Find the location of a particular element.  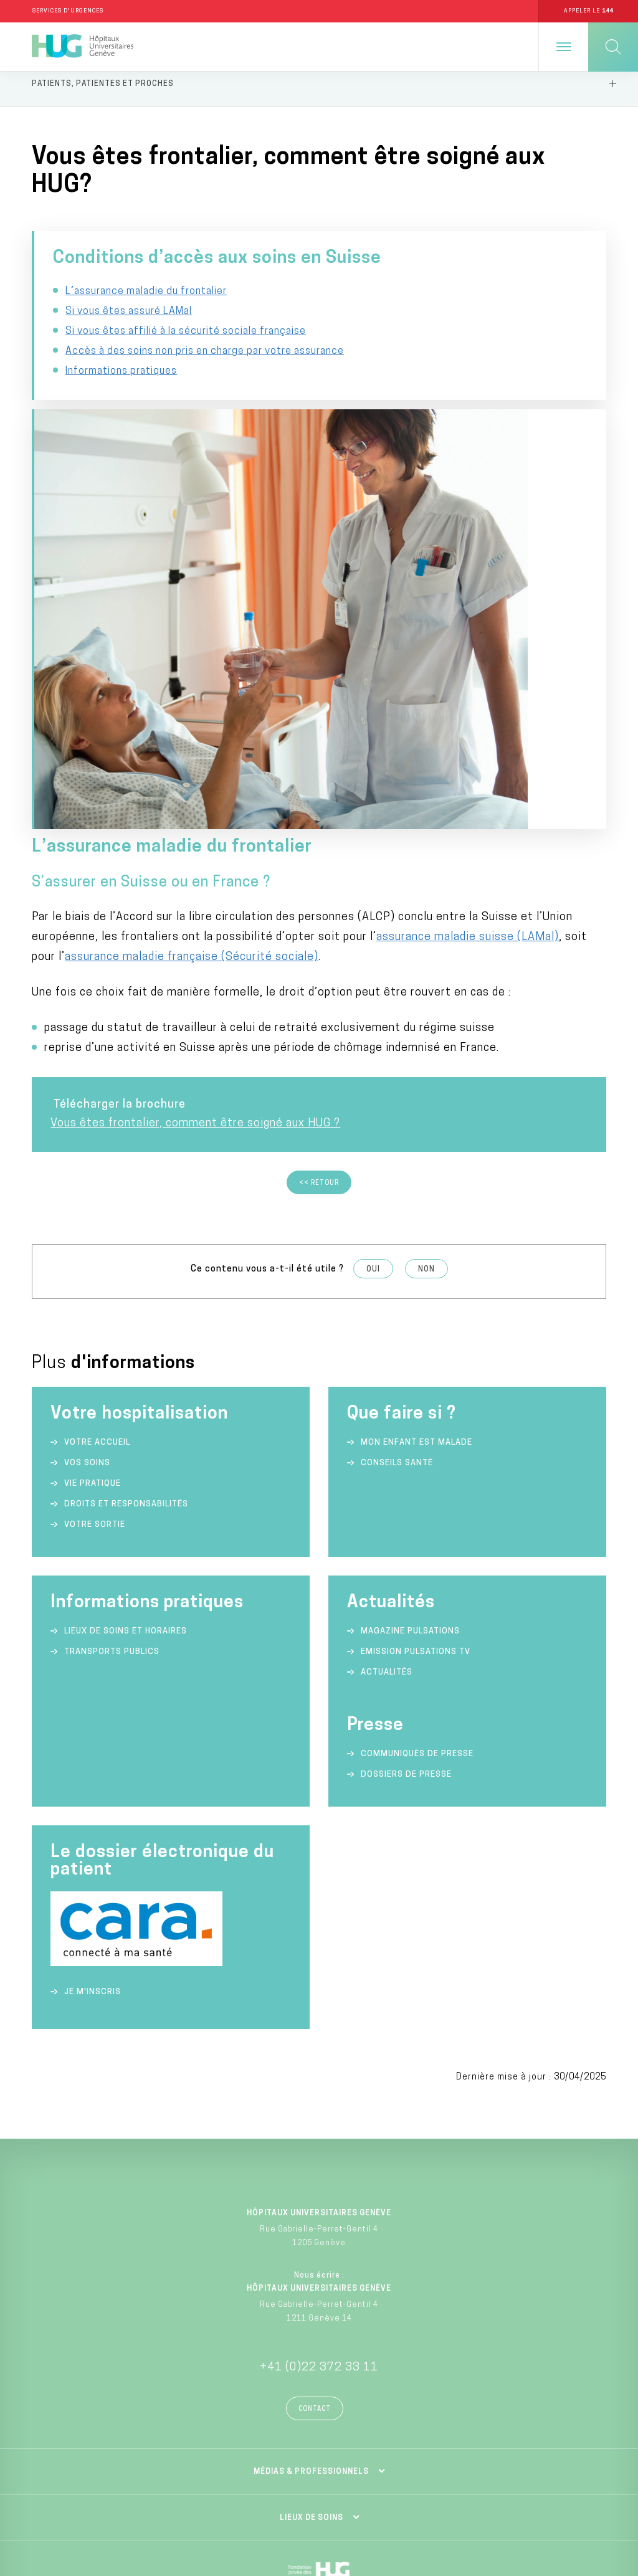

Oui is located at coordinates (373, 924).